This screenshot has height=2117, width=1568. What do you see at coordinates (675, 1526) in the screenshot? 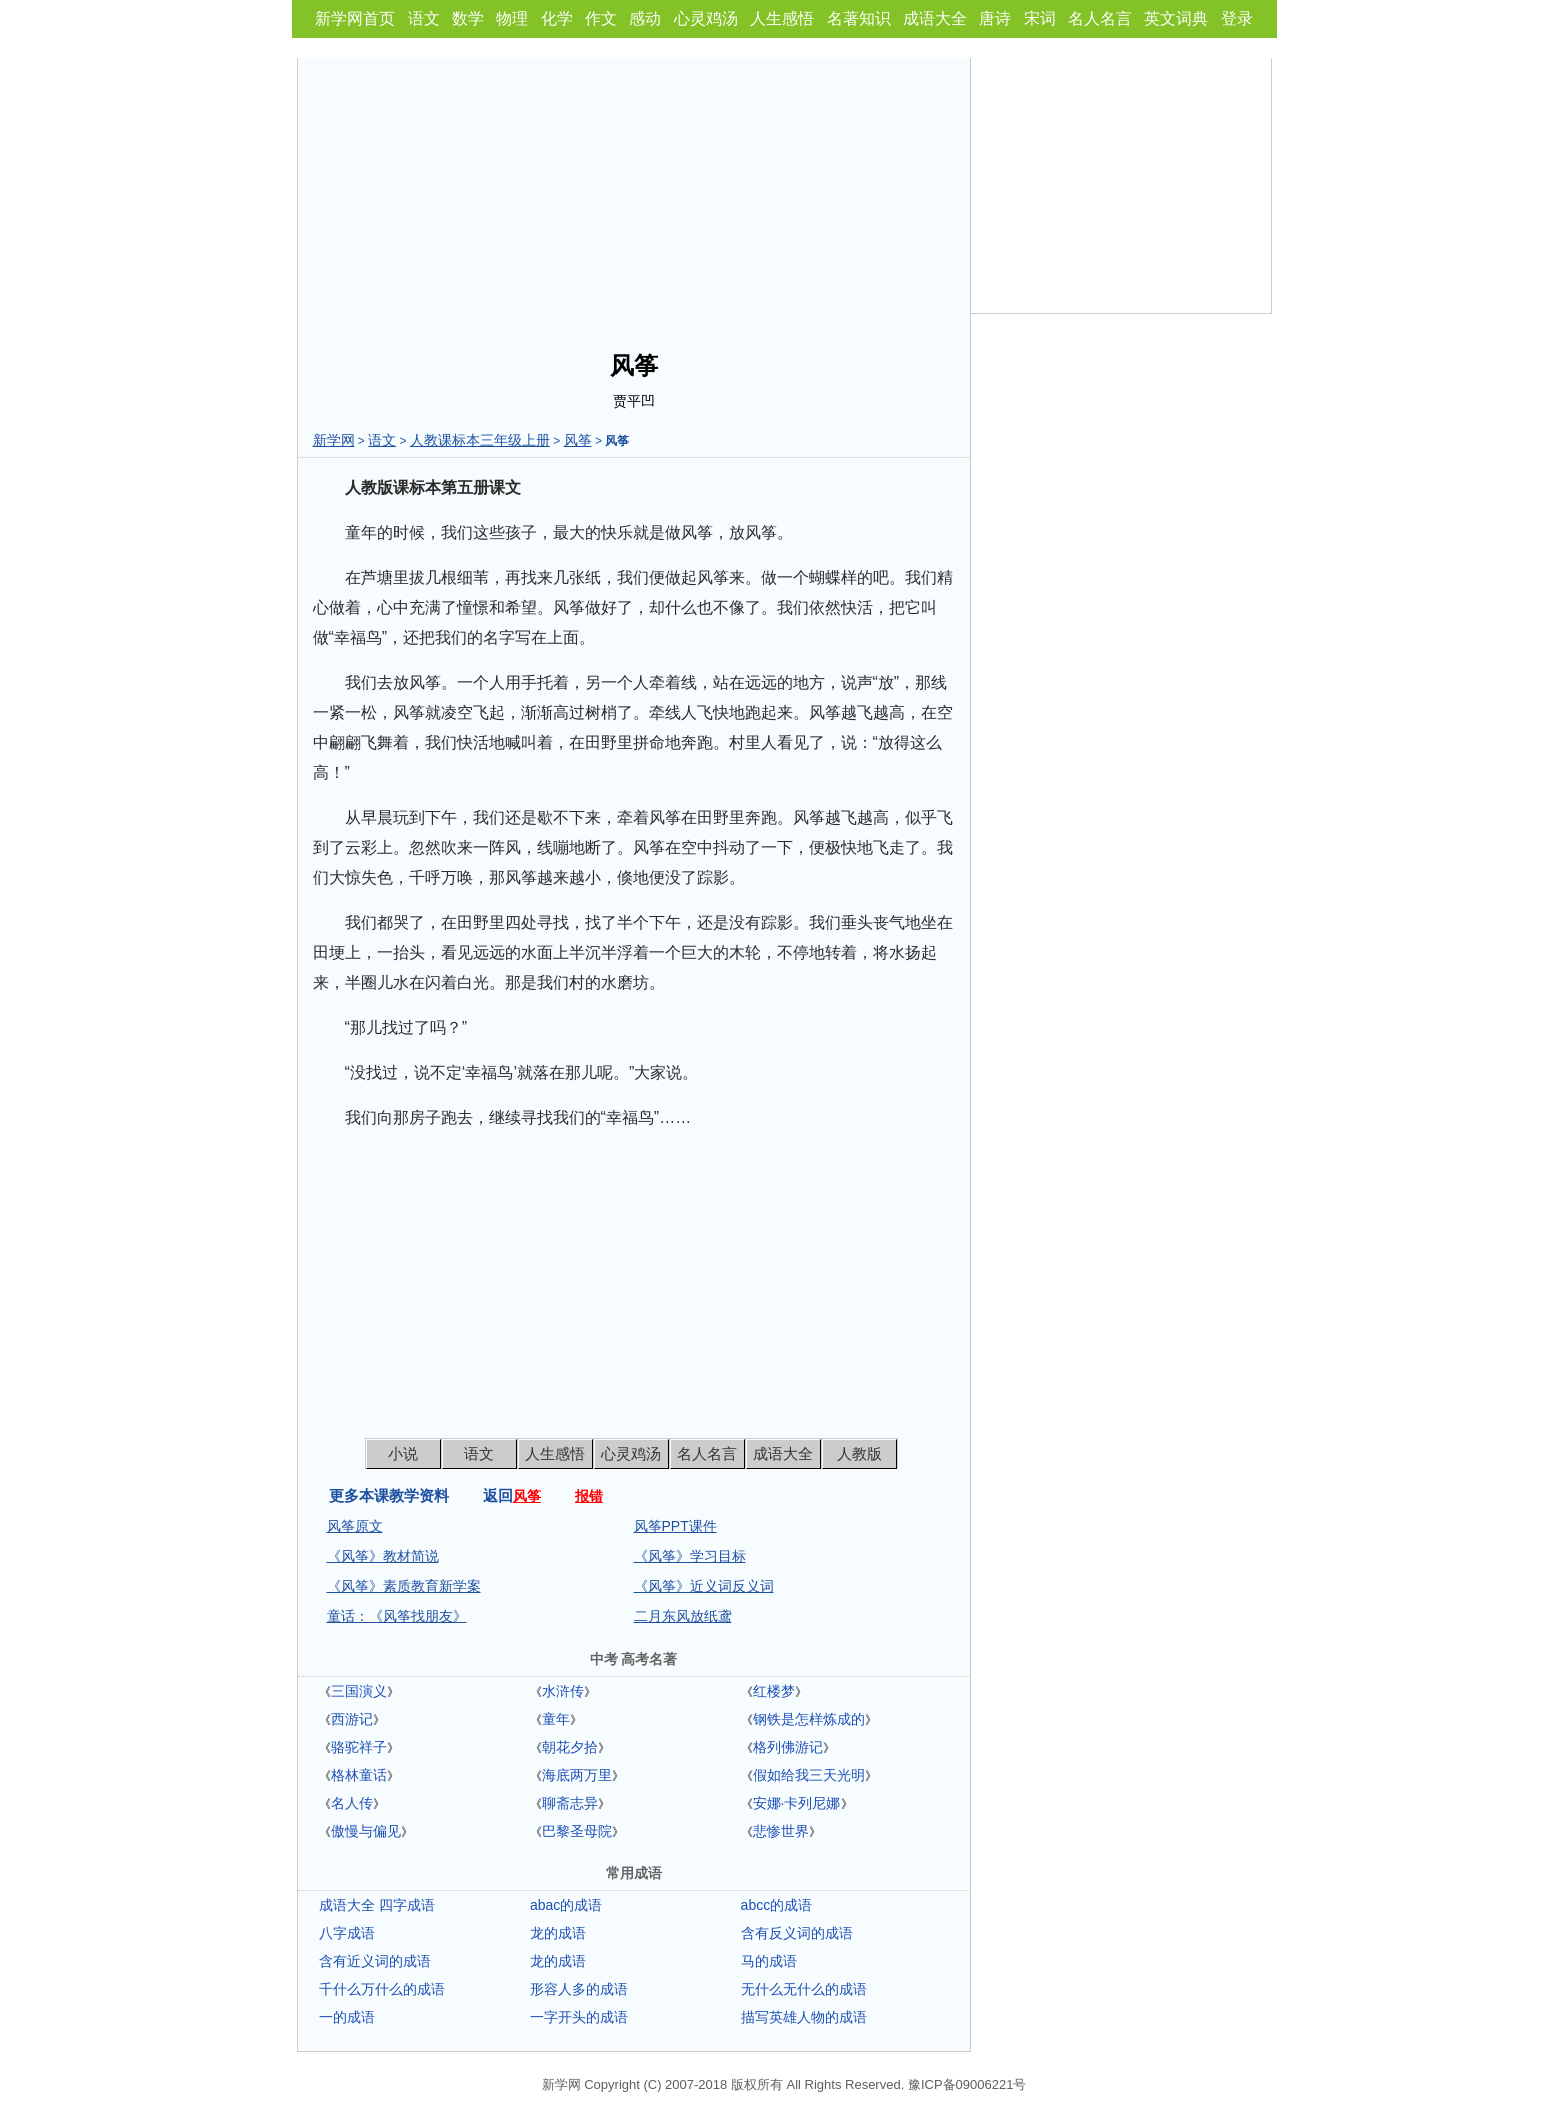
I see `风筝PPT课件` at bounding box center [675, 1526].